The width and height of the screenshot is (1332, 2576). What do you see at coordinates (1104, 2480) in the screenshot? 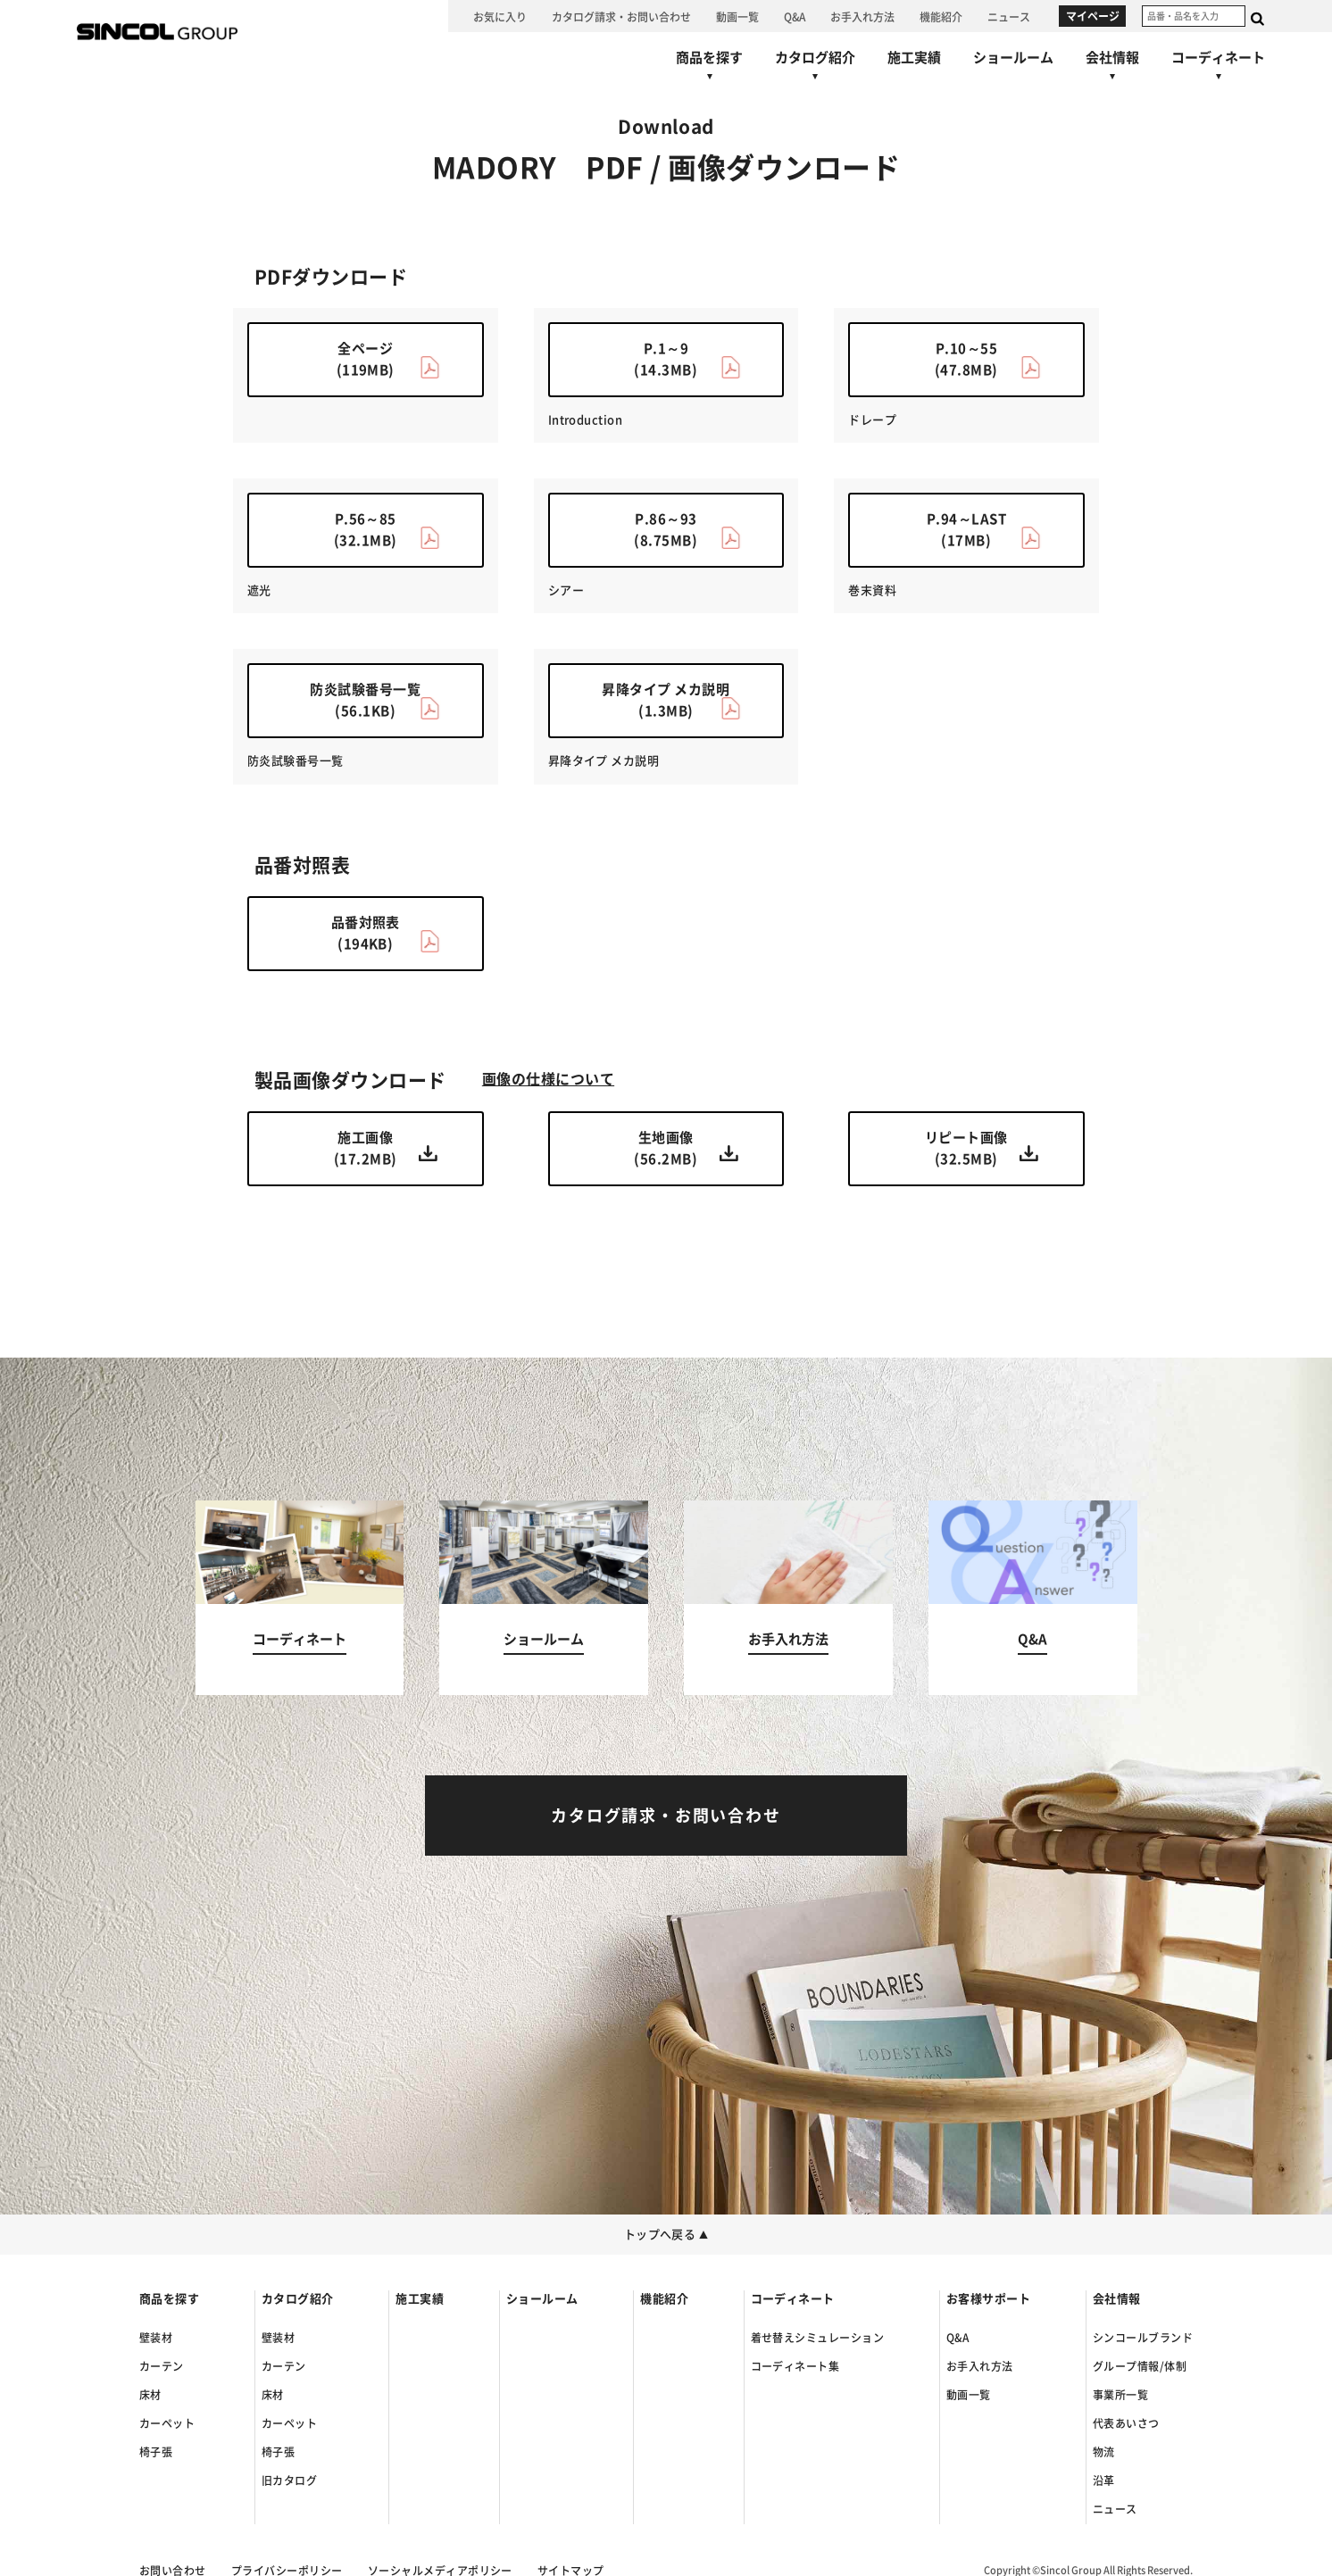
I see `沿革` at bounding box center [1104, 2480].